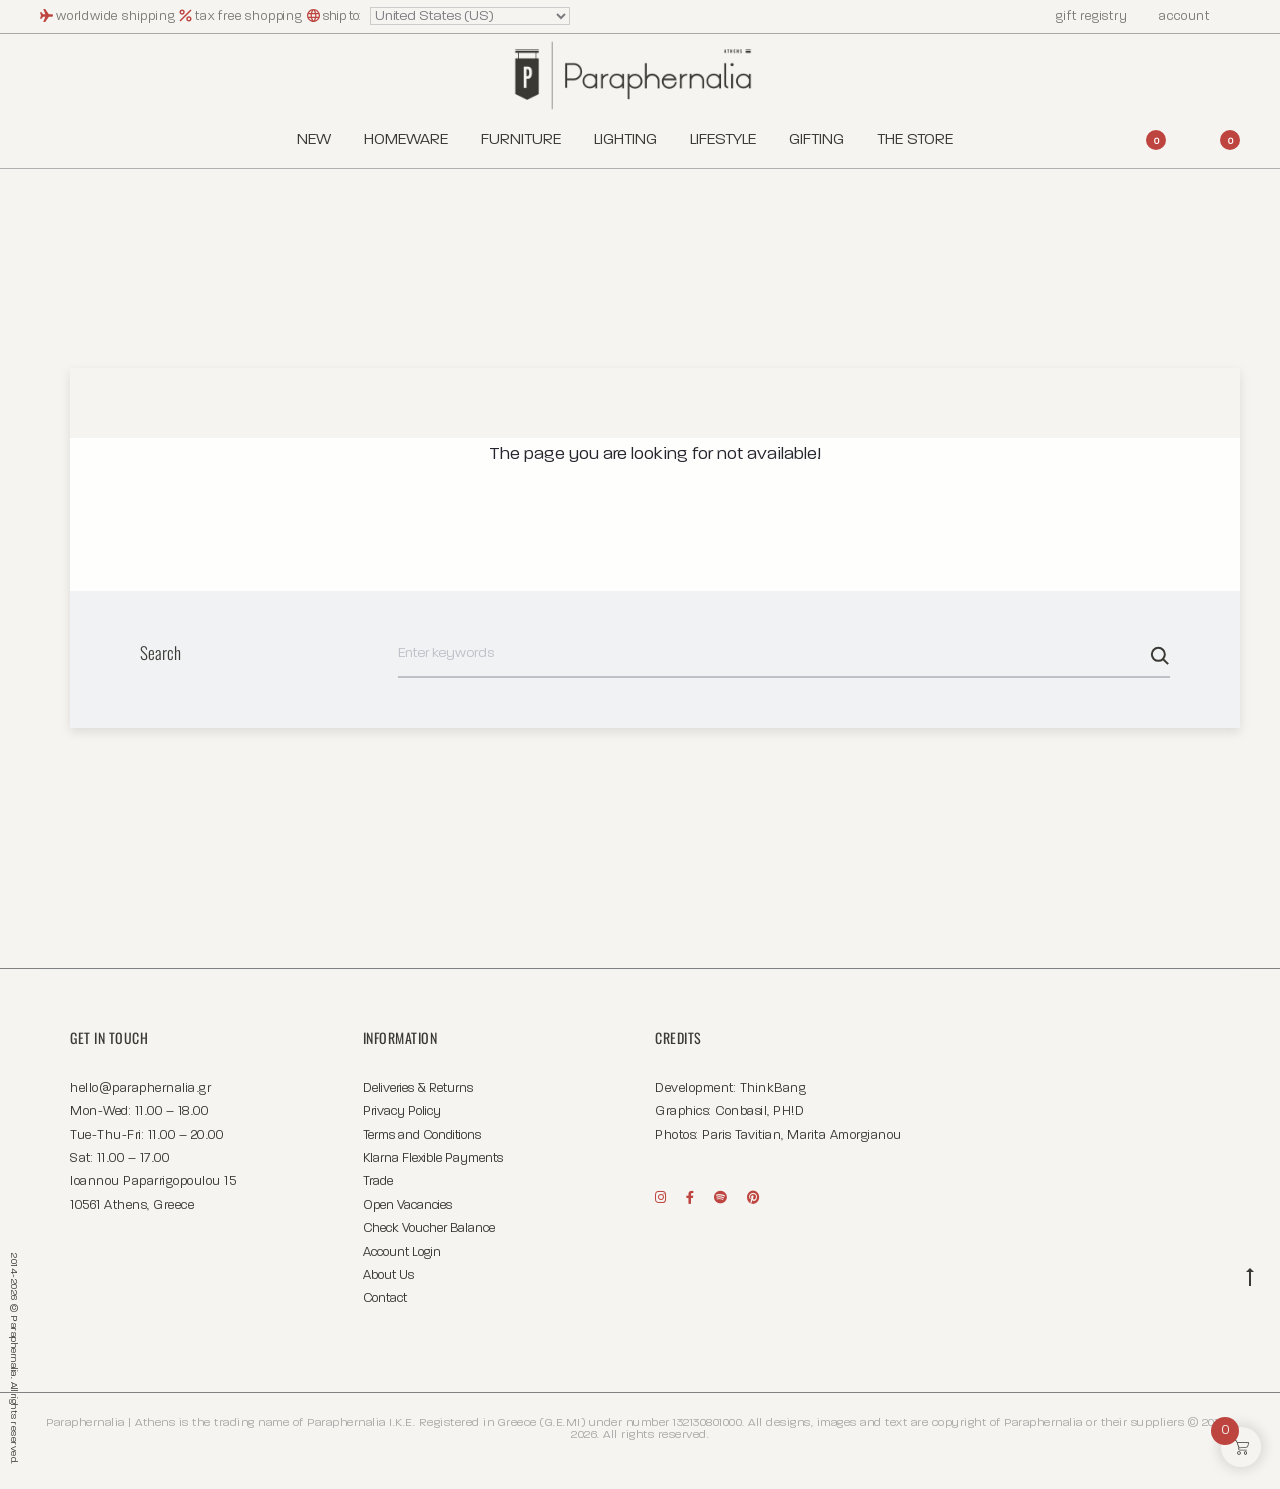  Describe the element at coordinates (385, 1298) in the screenshot. I see `Contact` at that location.